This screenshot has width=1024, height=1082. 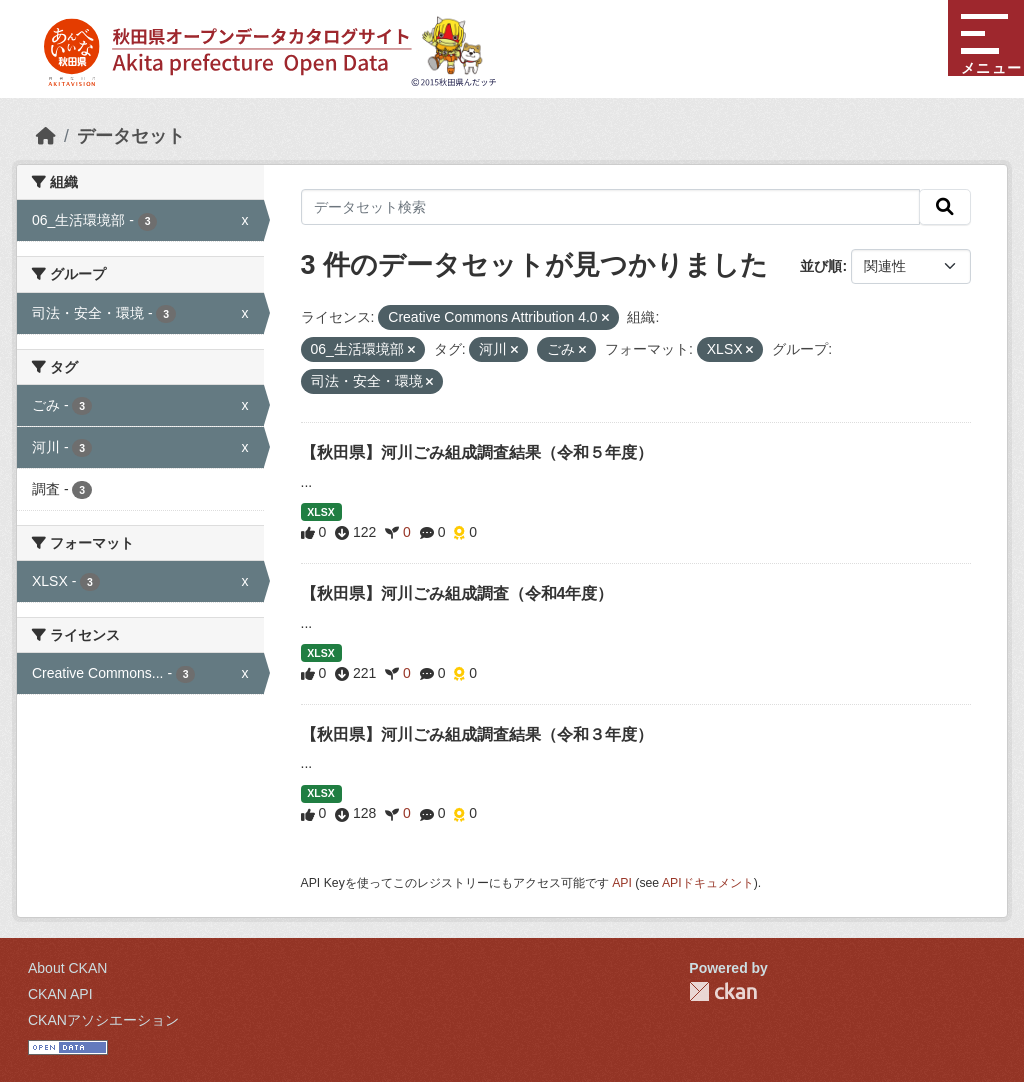 I want to click on CKANアソシエーション, so click(x=103, y=1020).